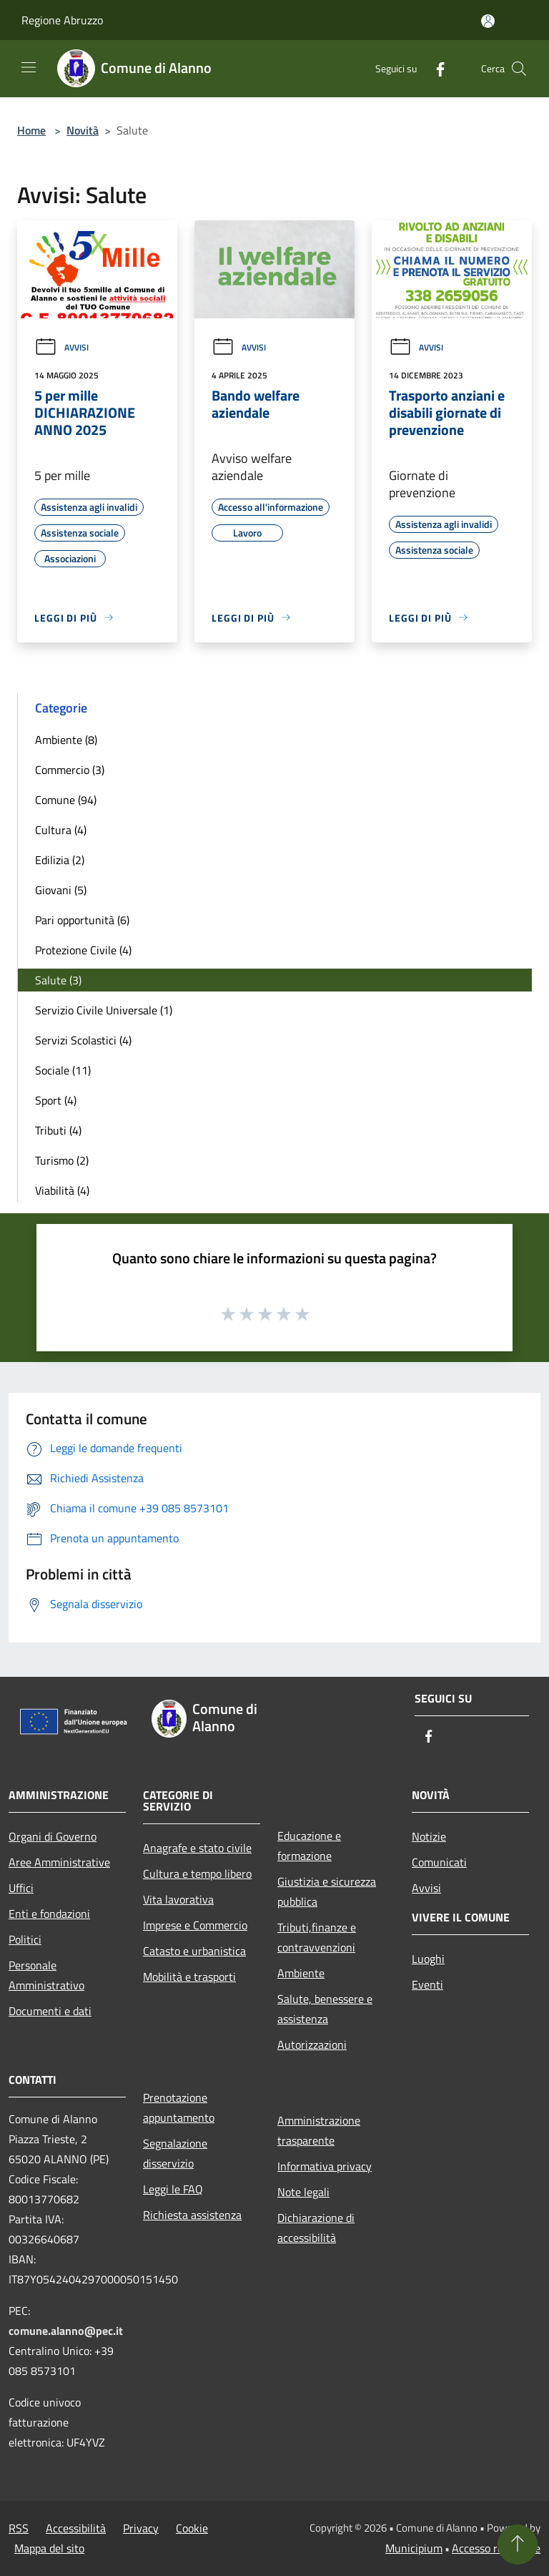 The height and width of the screenshot is (2576, 549). Describe the element at coordinates (58, 980) in the screenshot. I see `Salute (3)` at that location.